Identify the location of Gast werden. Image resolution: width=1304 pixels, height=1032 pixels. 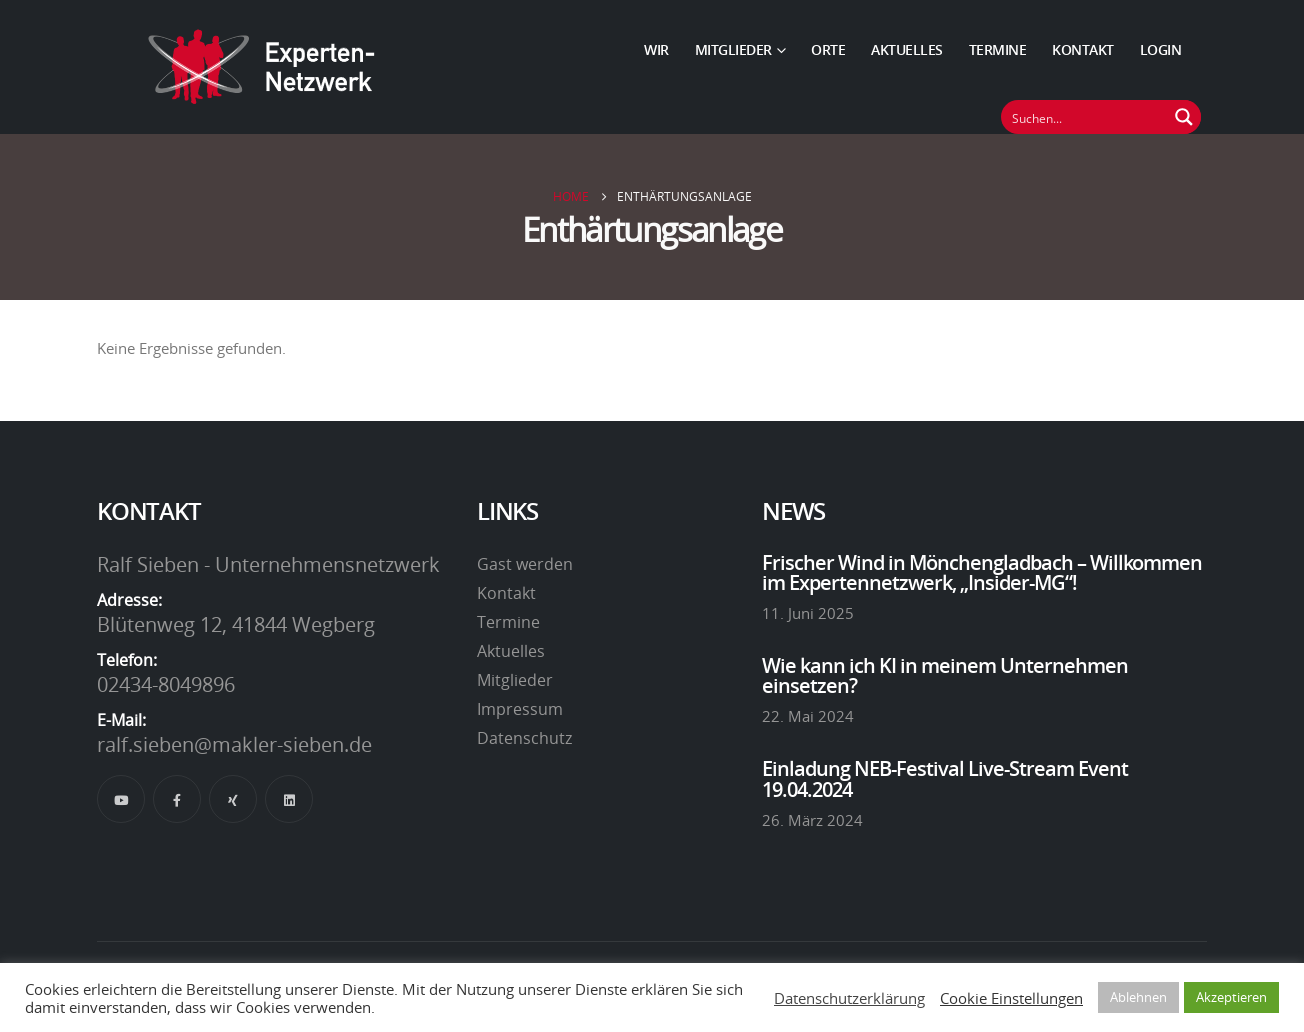
(525, 564).